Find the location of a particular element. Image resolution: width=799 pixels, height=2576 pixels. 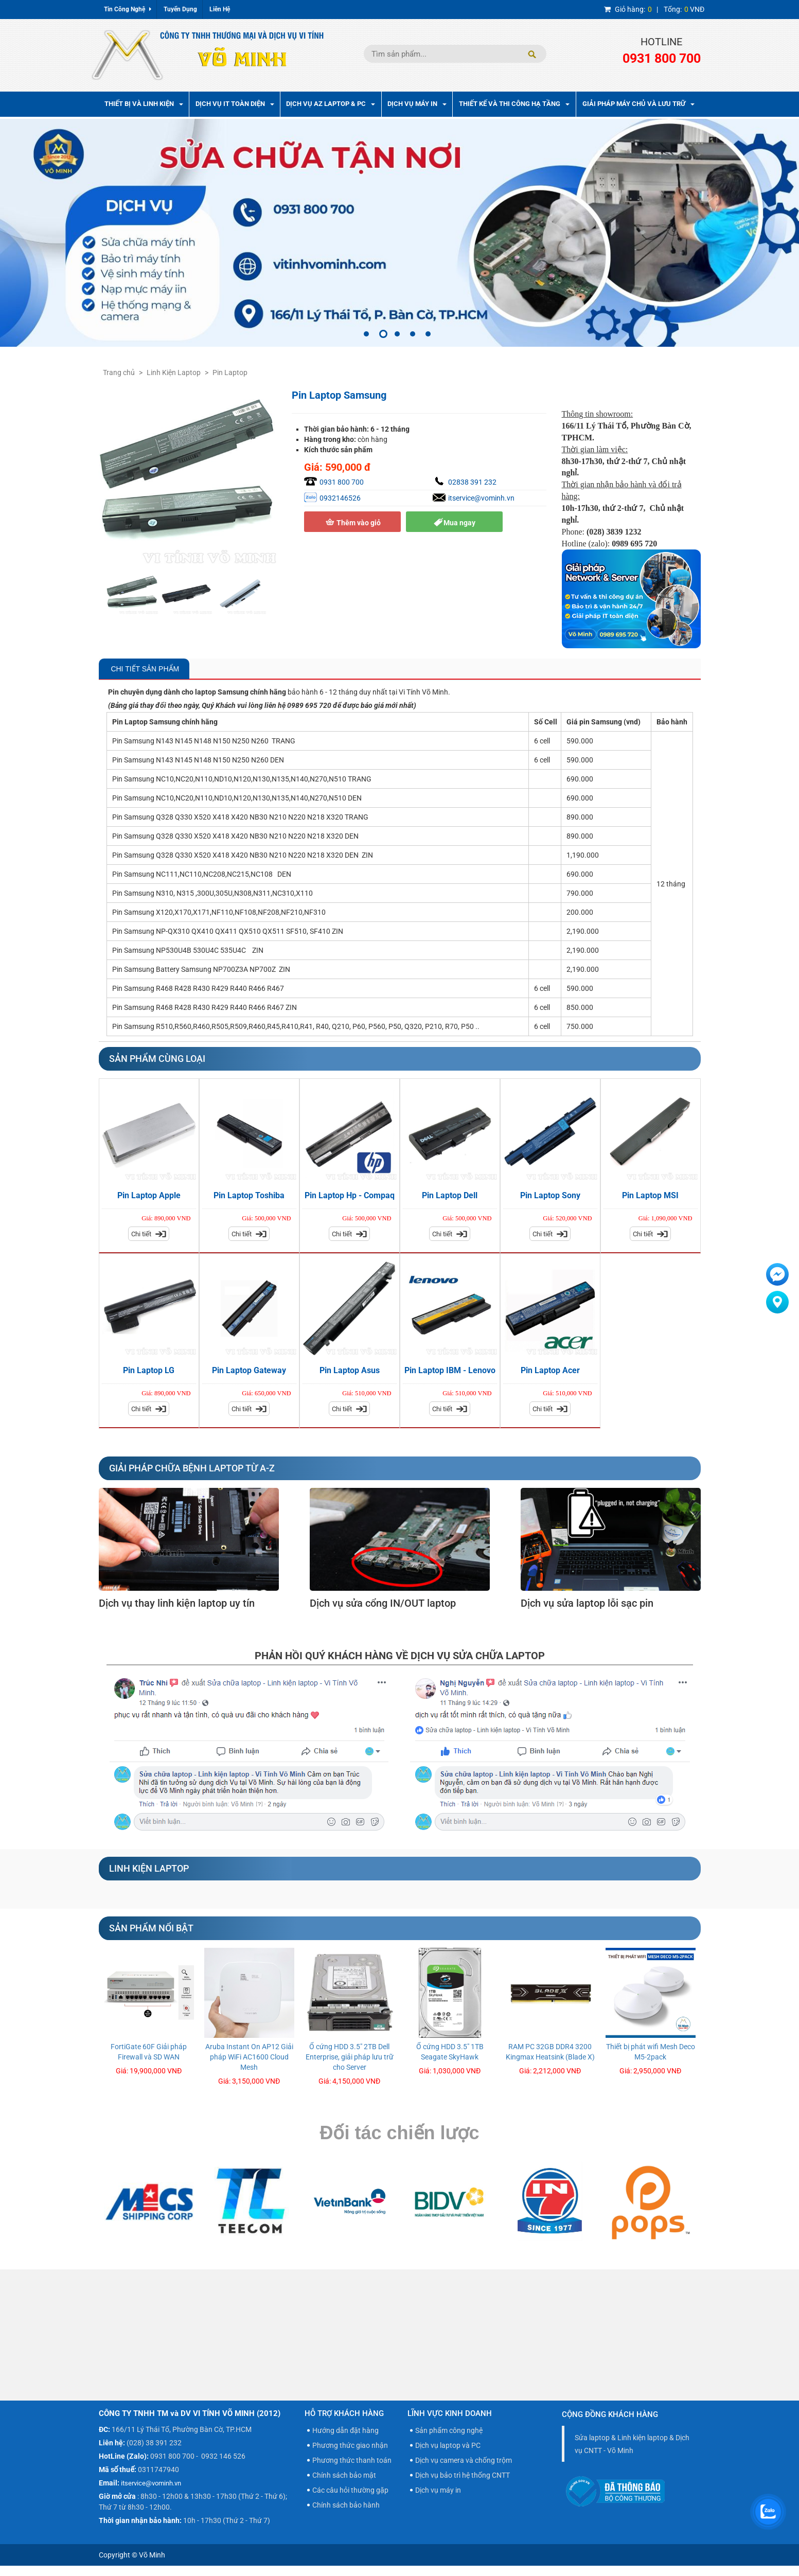

Giải pháp máy chủ và lưu trữ is located at coordinates (638, 104).